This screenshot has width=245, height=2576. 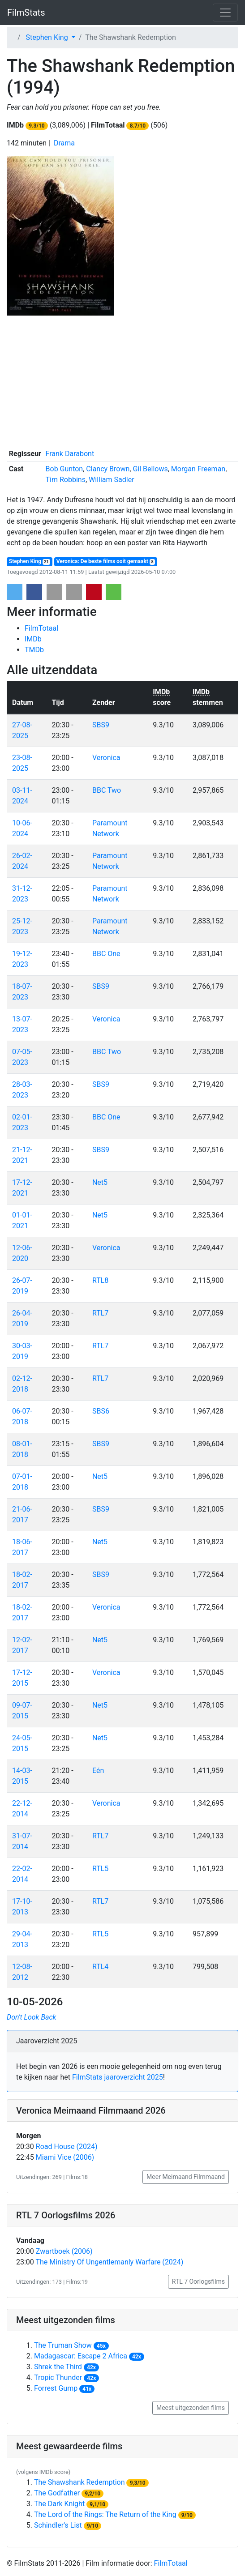 I want to click on TMDb, so click(x=34, y=649).